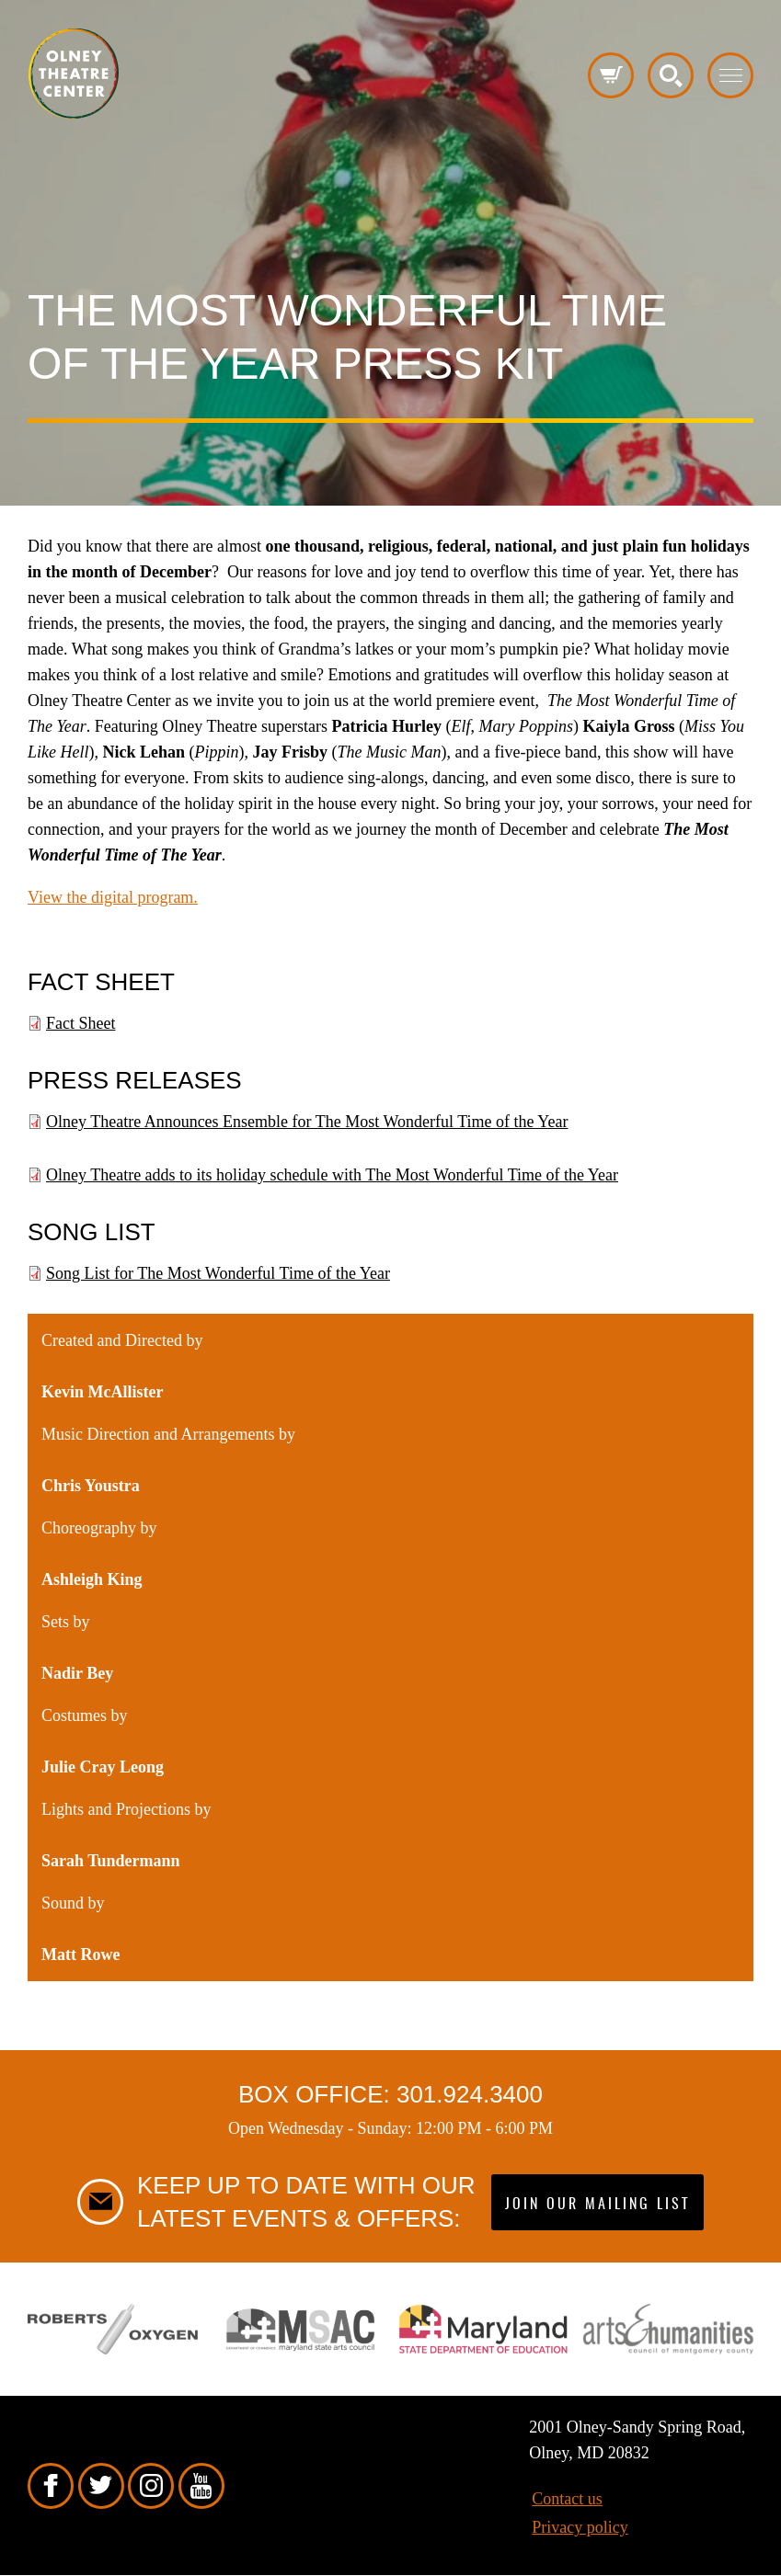 The image size is (781, 2576). What do you see at coordinates (51, 2486) in the screenshot?
I see `Facebook` at bounding box center [51, 2486].